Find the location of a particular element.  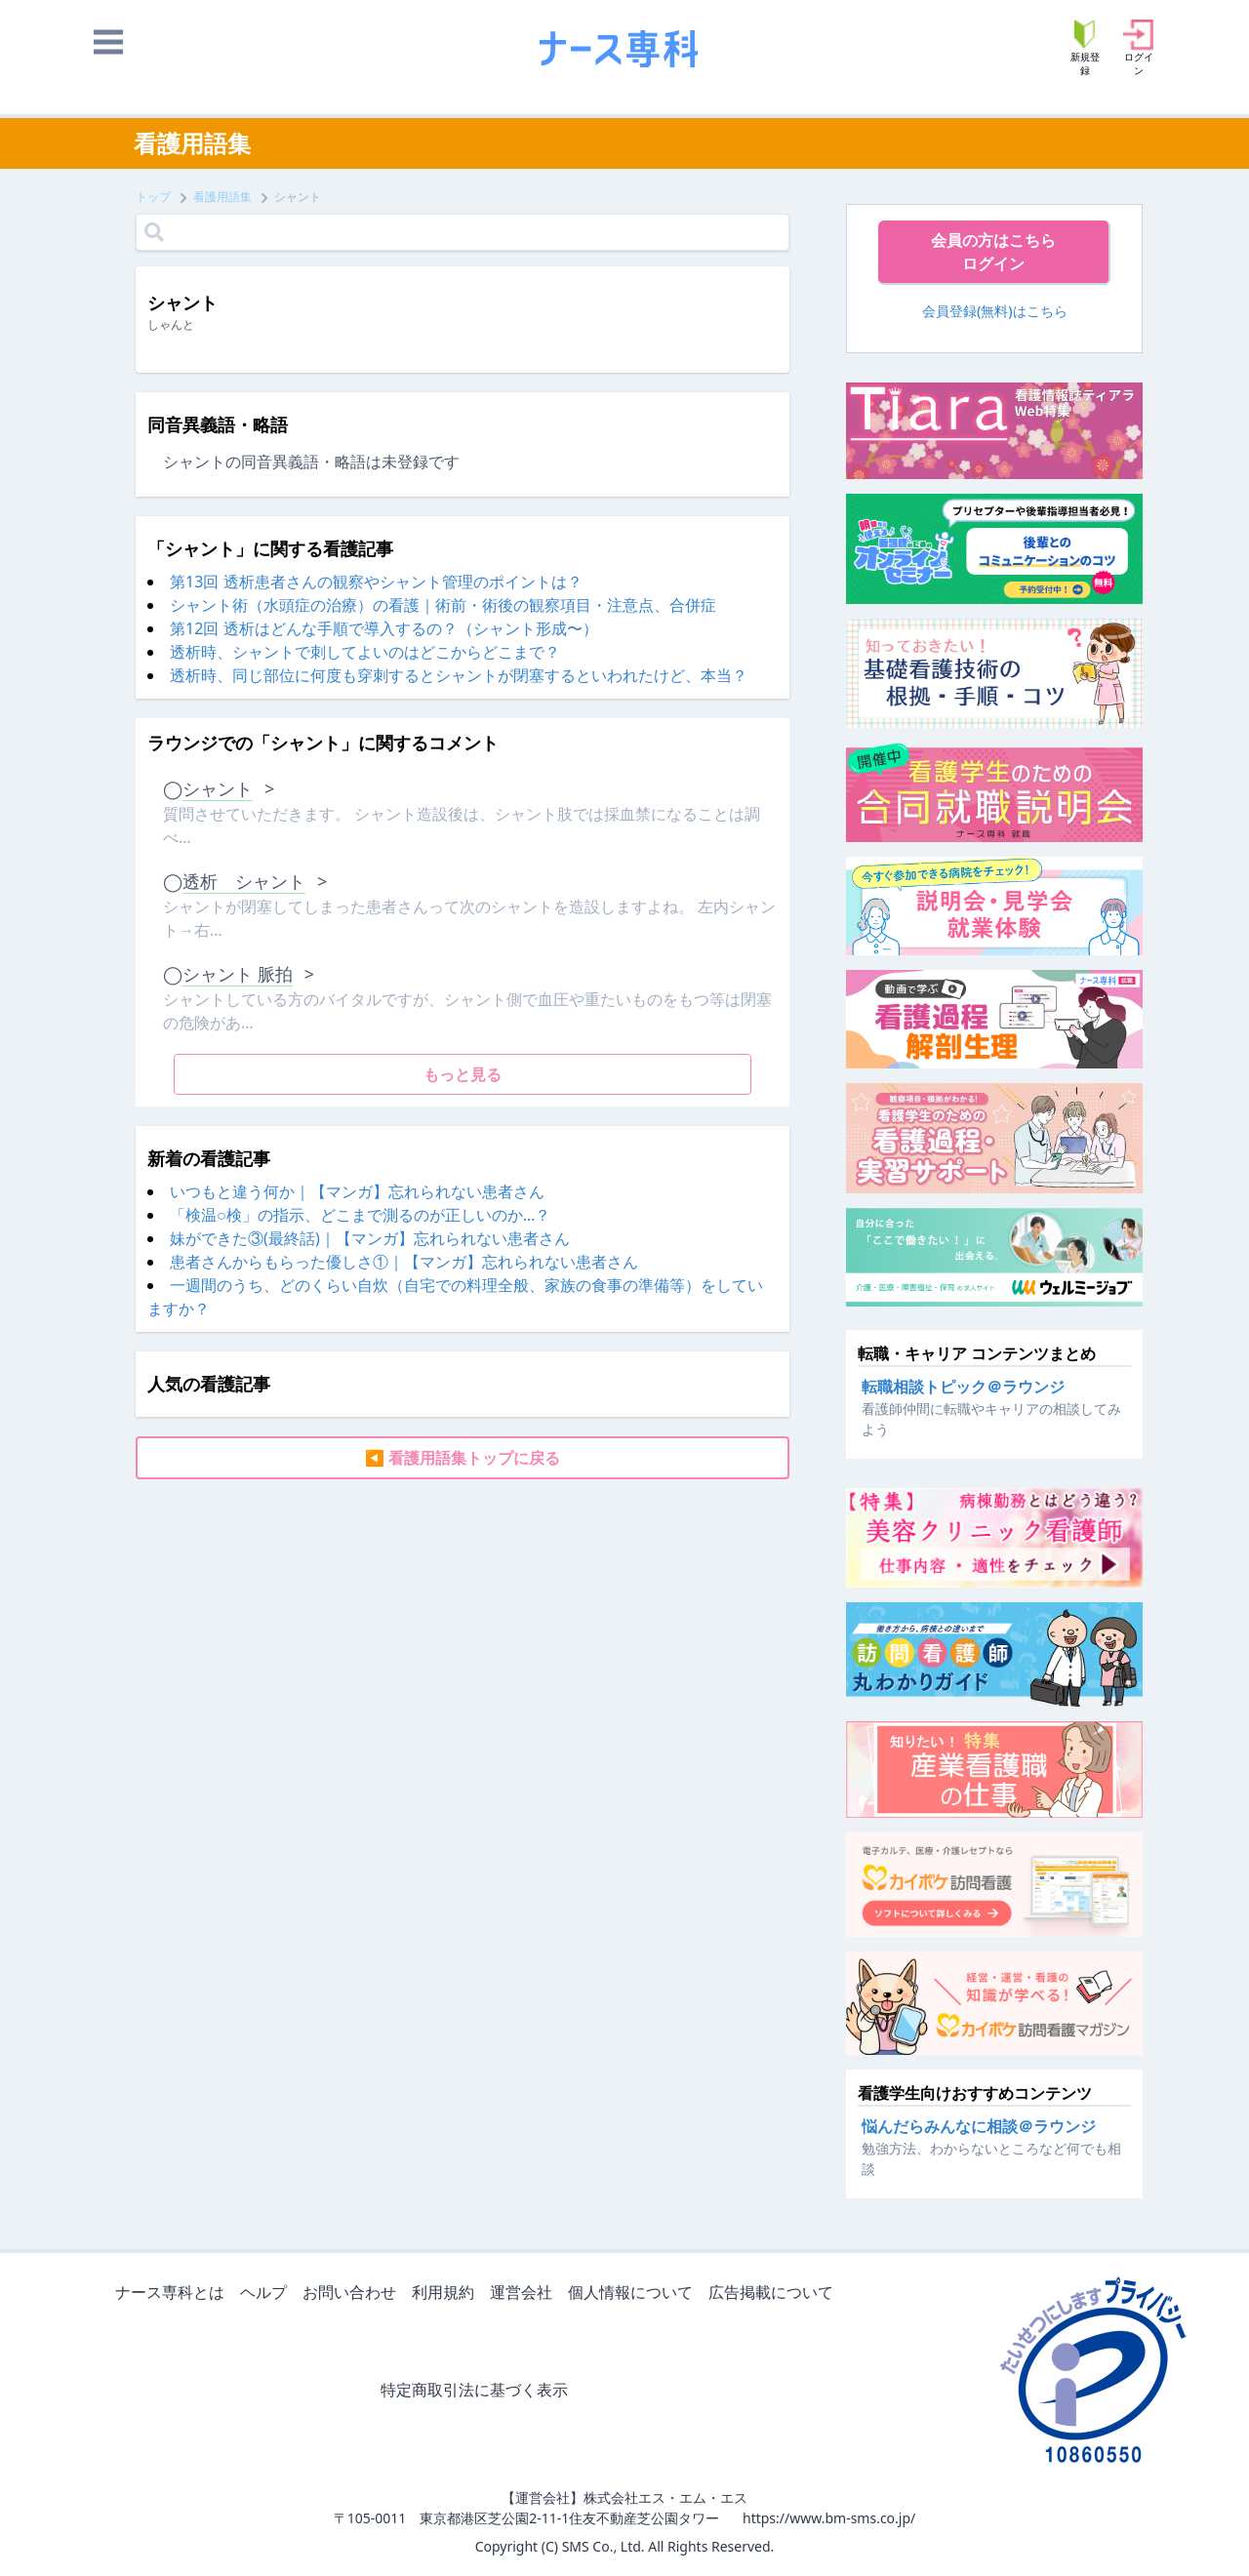

ヘルプ is located at coordinates (267, 2293).